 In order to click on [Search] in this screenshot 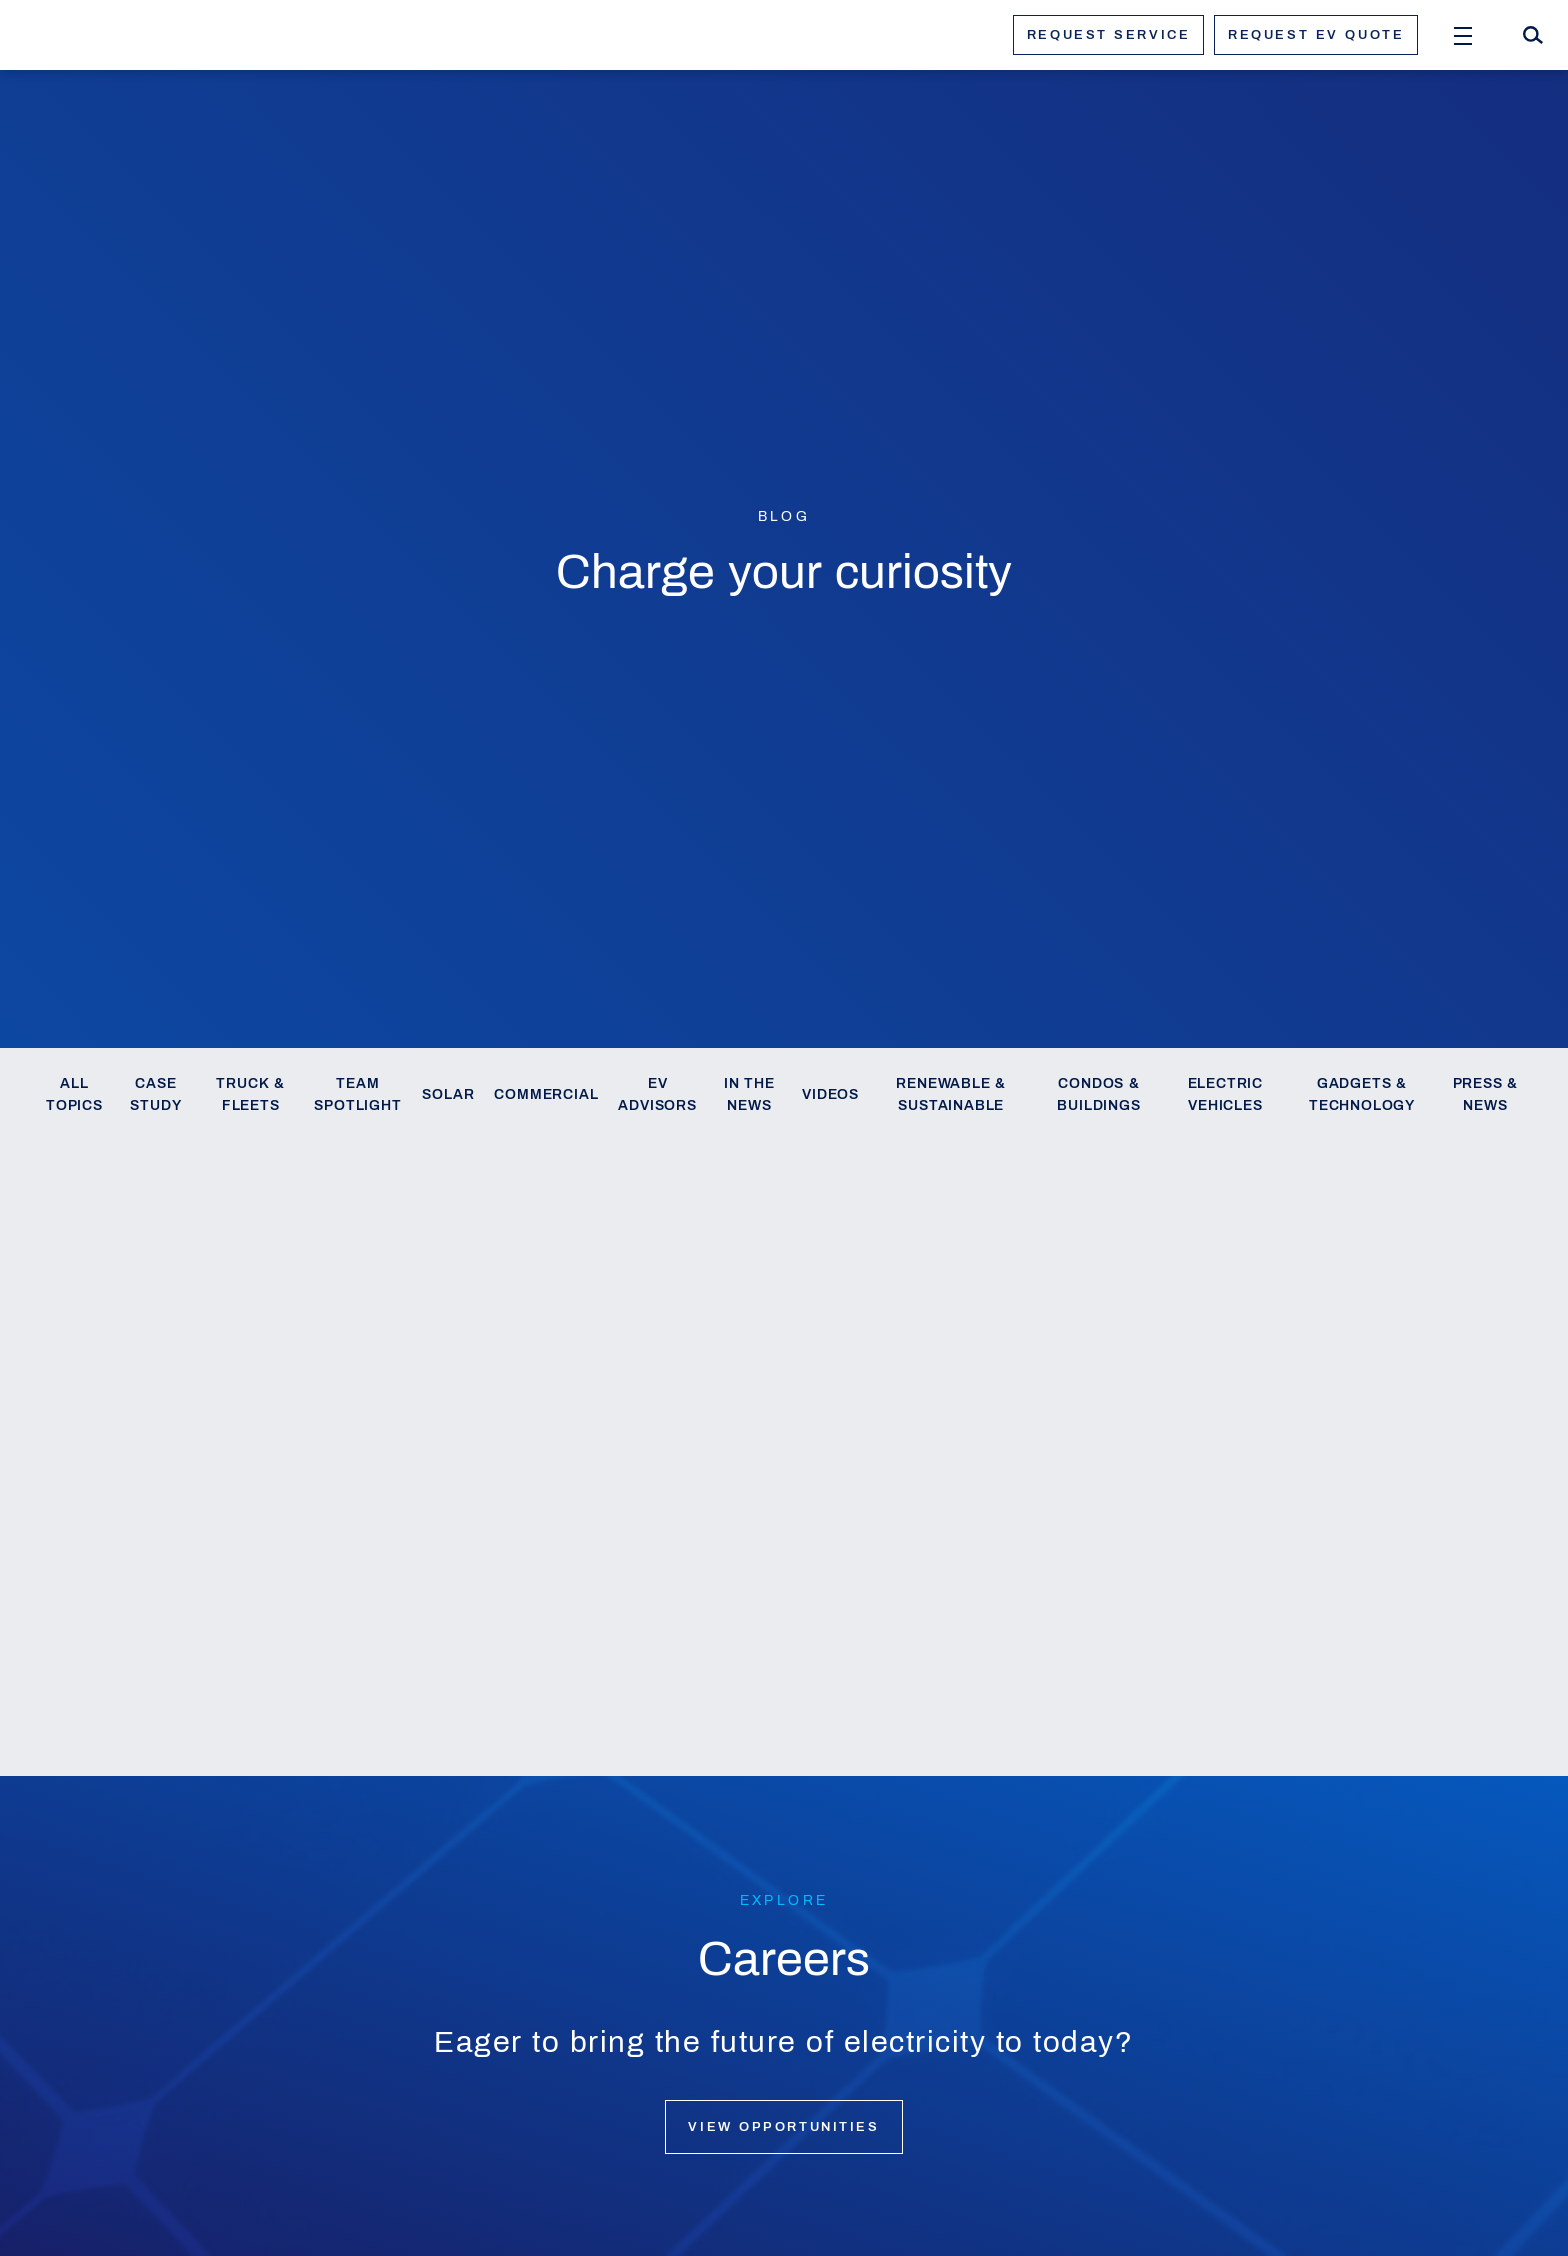, I will do `click(1533, 35)`.